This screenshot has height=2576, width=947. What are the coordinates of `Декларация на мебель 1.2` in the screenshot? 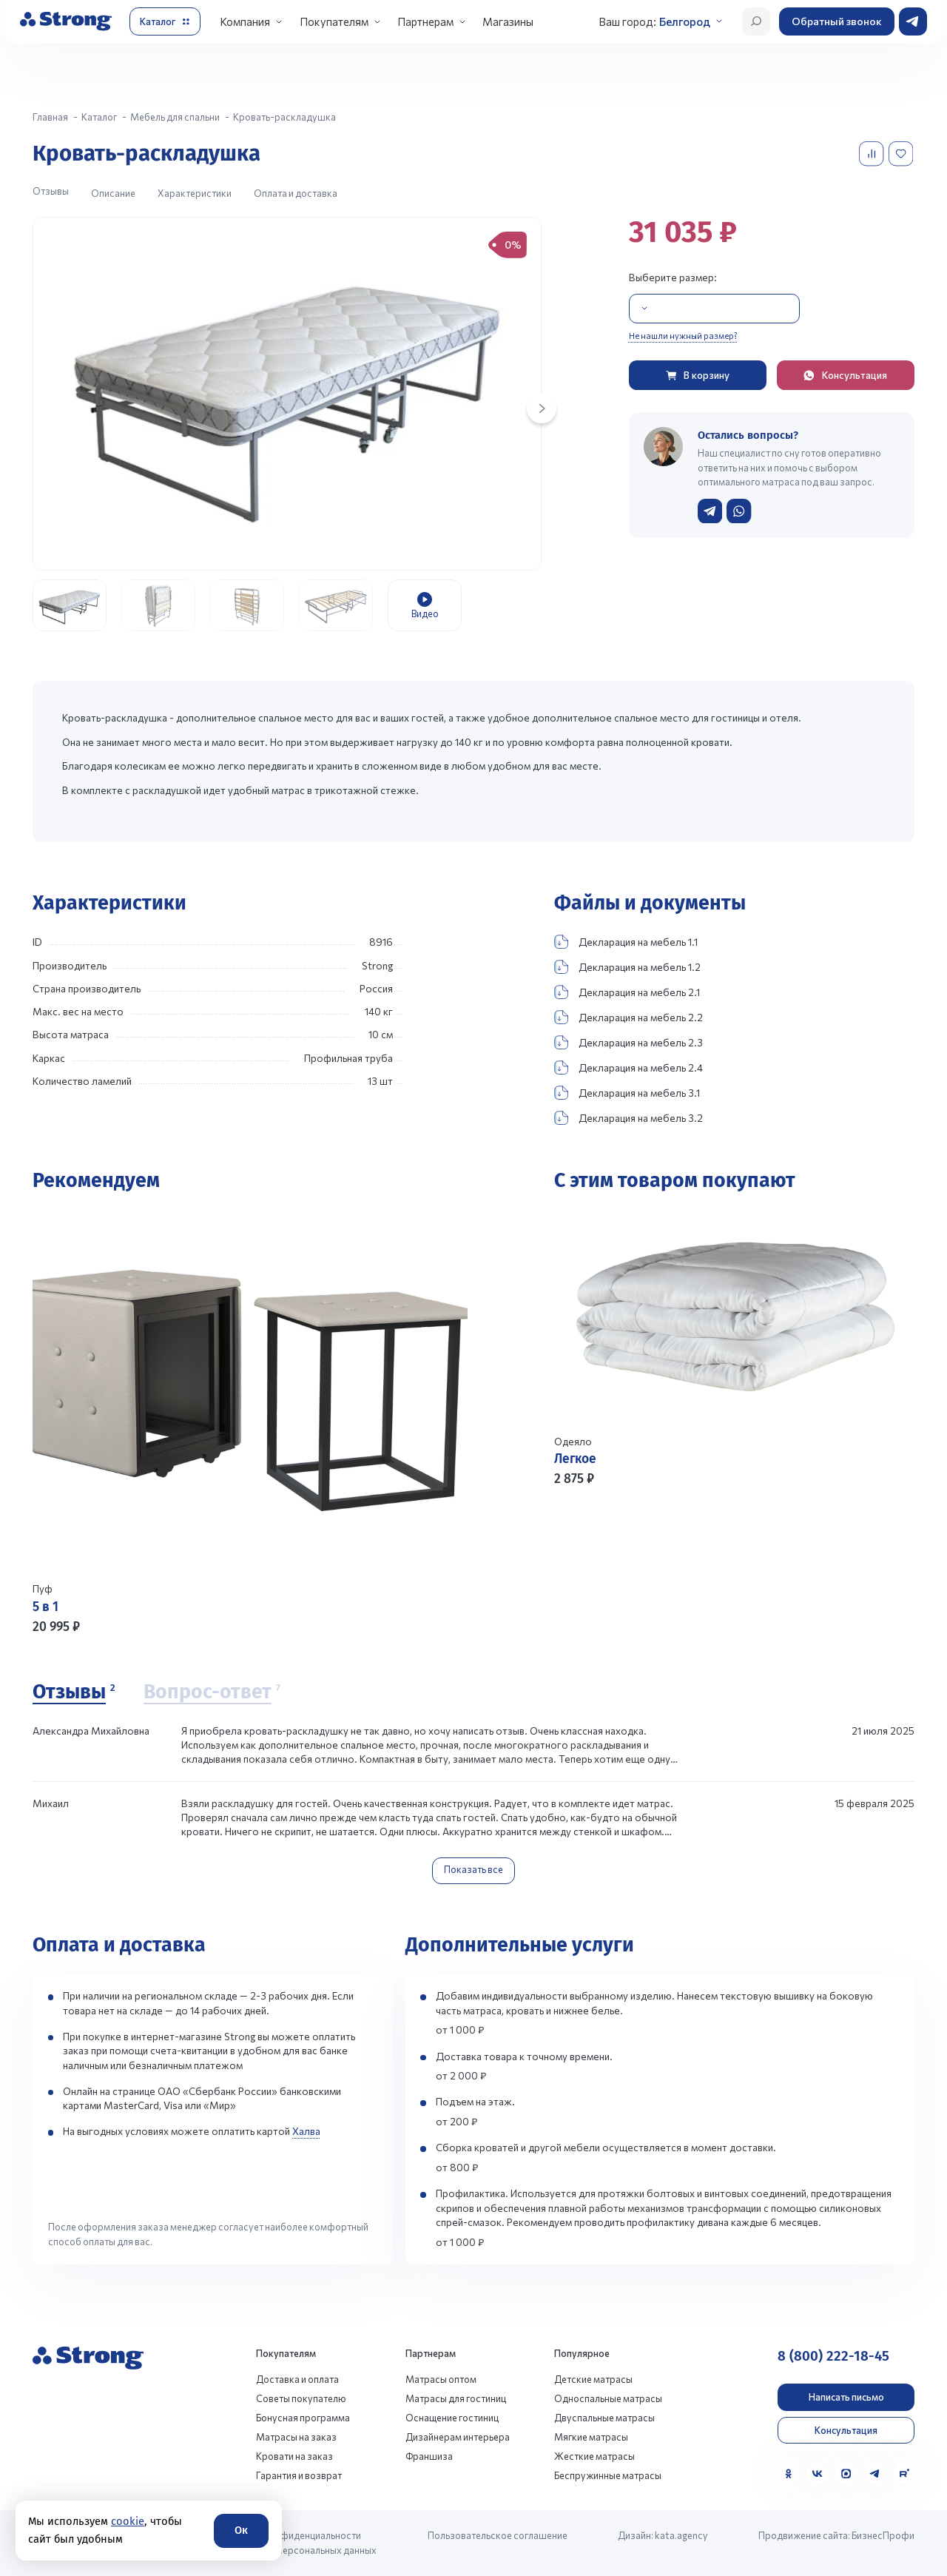 It's located at (627, 967).